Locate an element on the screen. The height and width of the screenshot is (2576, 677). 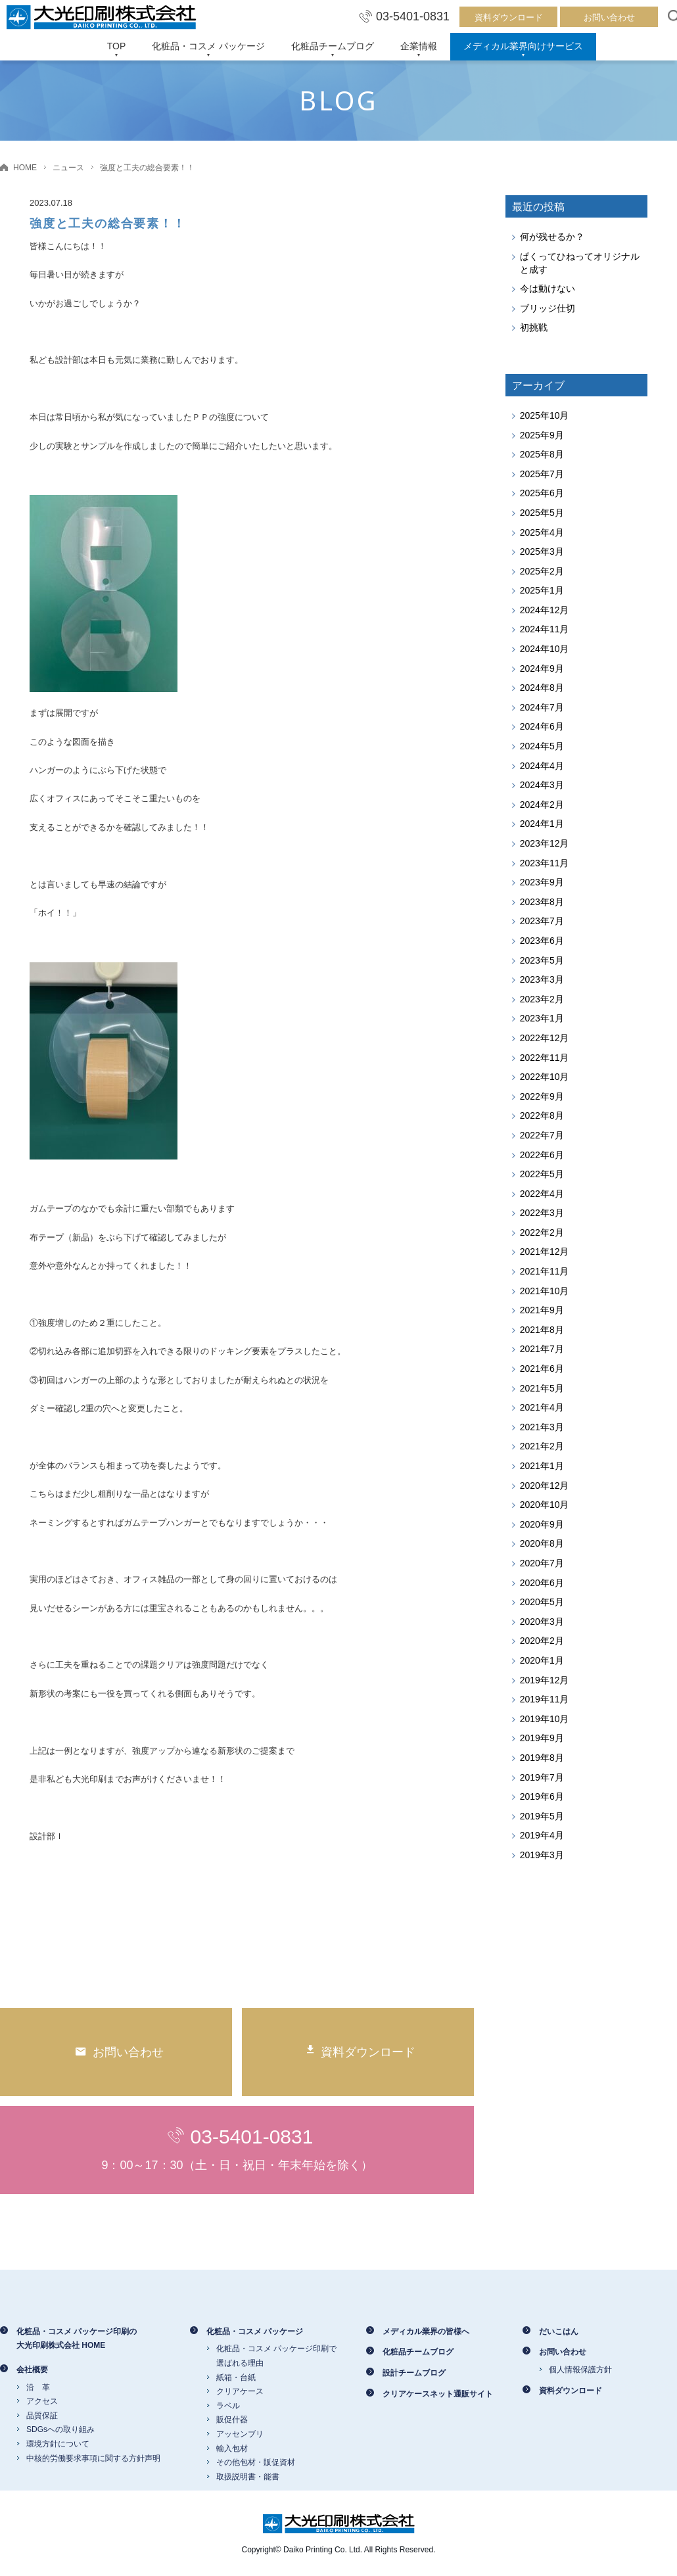
企業情報 is located at coordinates (418, 46).